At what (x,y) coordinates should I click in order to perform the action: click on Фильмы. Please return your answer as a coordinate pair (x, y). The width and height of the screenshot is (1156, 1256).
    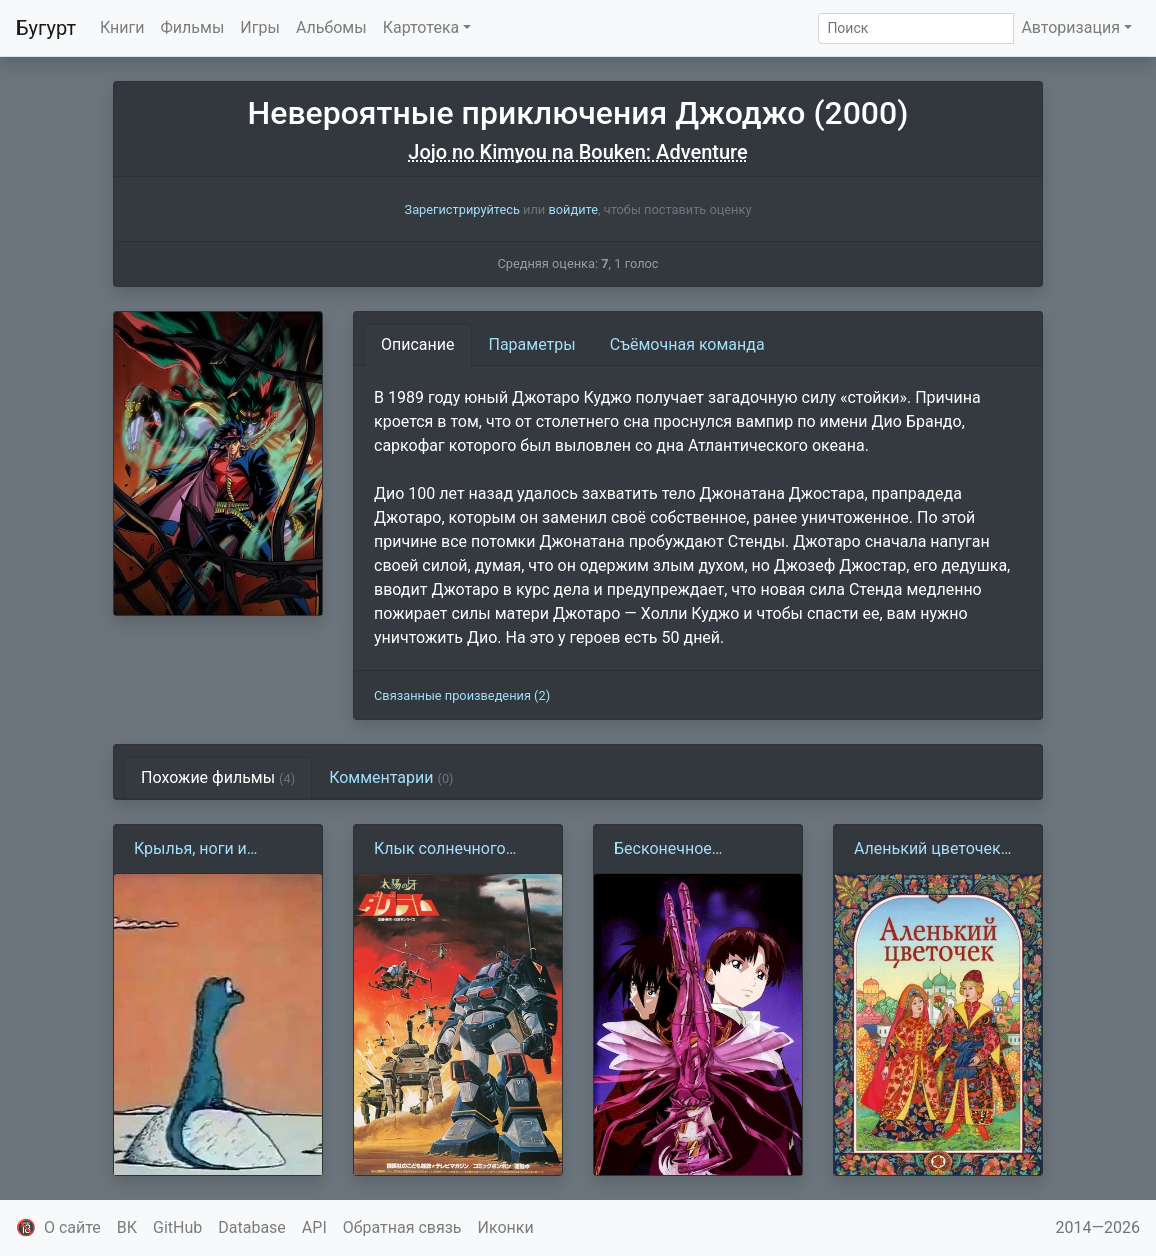
    Looking at the image, I should click on (193, 27).